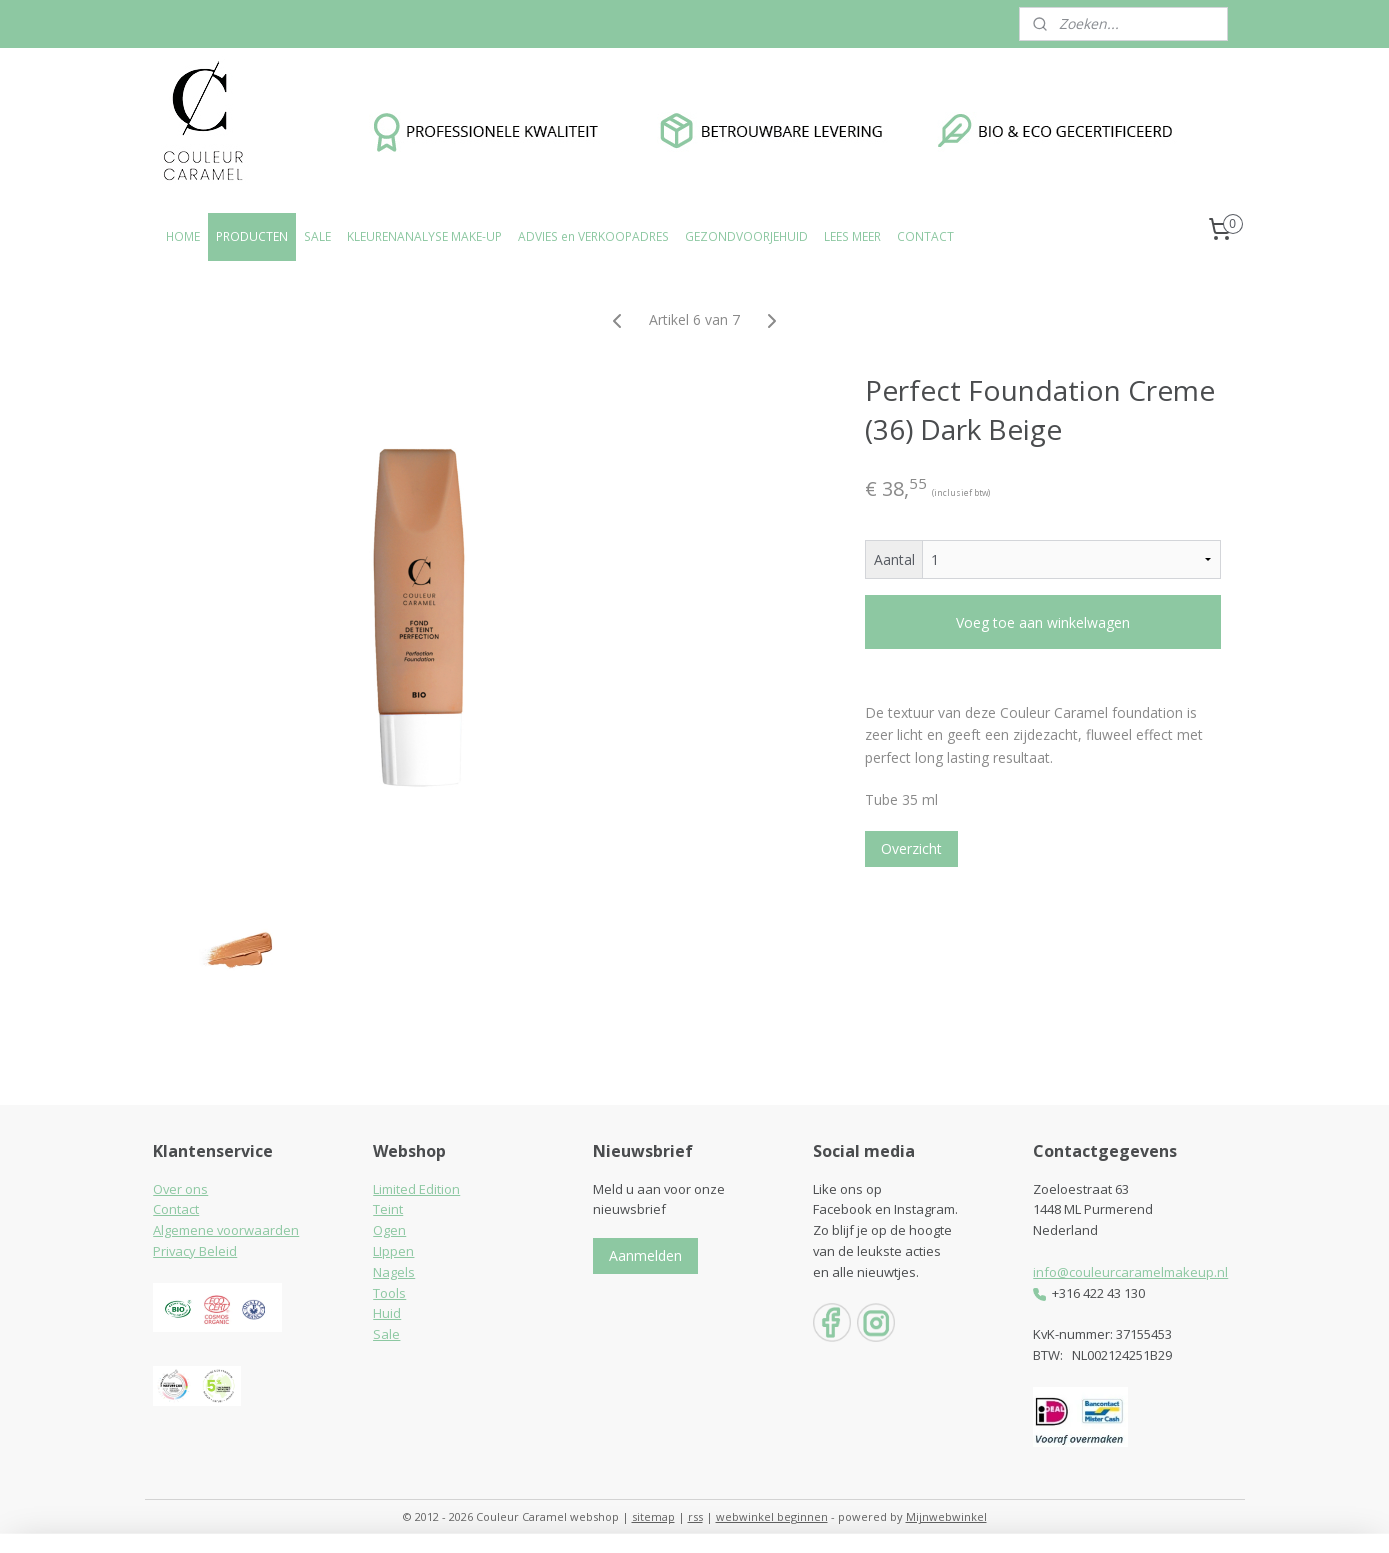  Describe the element at coordinates (772, 1516) in the screenshot. I see `webwinkel beginnen` at that location.